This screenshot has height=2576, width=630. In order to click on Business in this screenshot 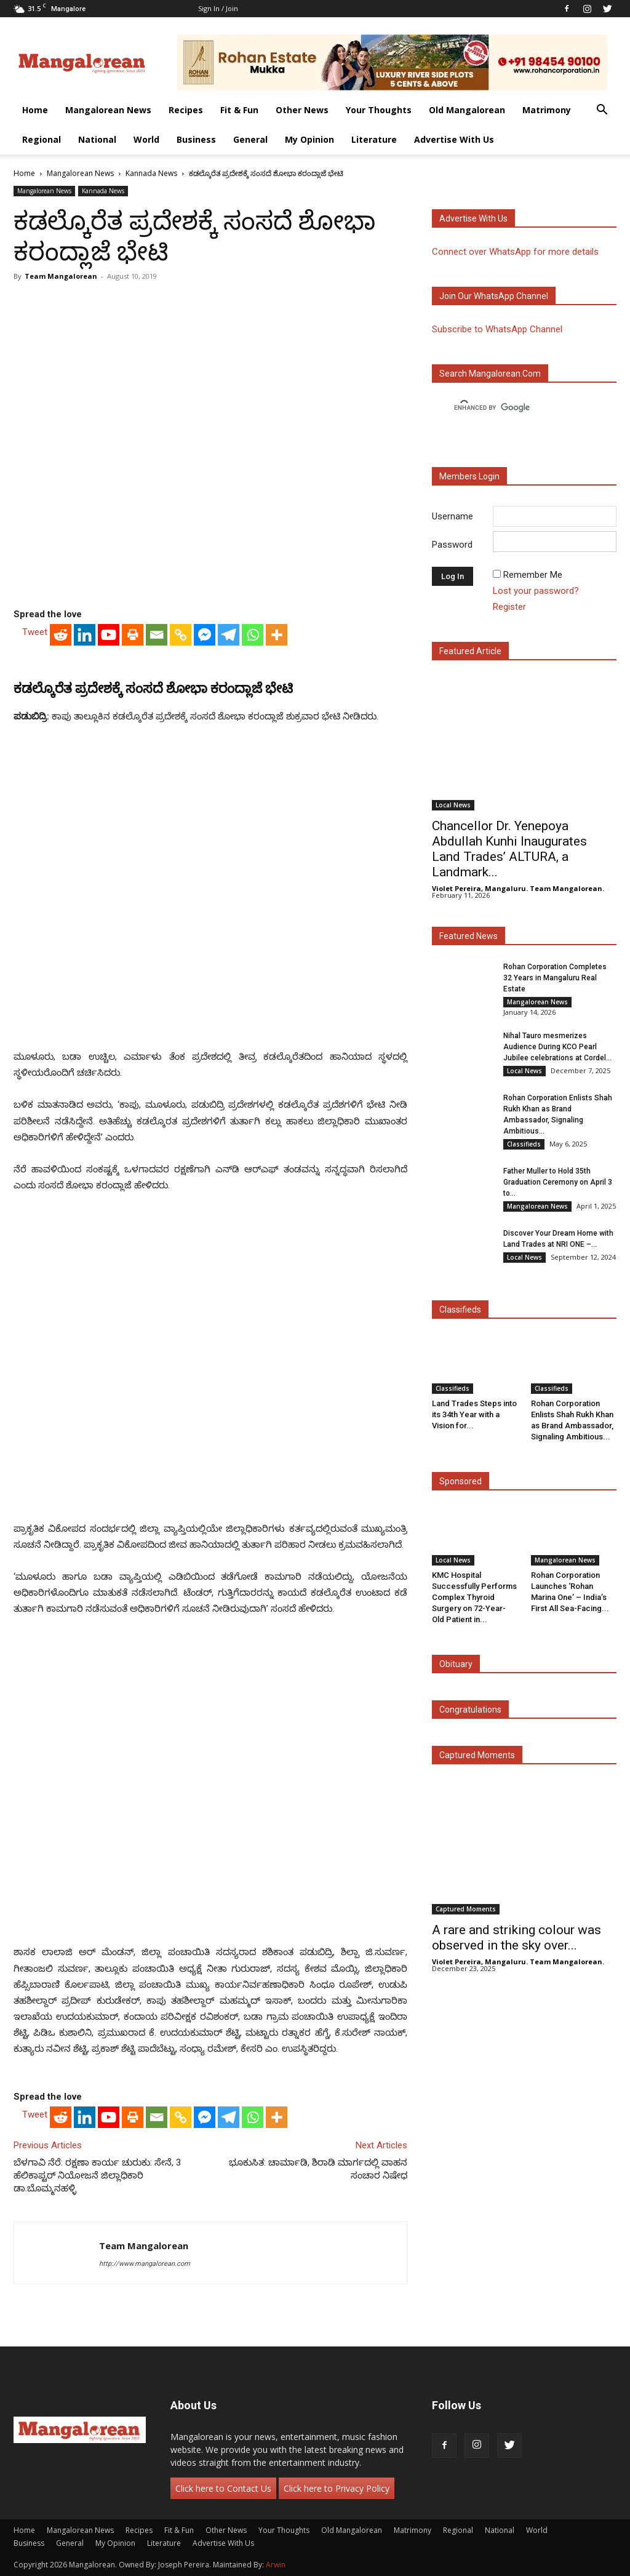, I will do `click(196, 139)`.